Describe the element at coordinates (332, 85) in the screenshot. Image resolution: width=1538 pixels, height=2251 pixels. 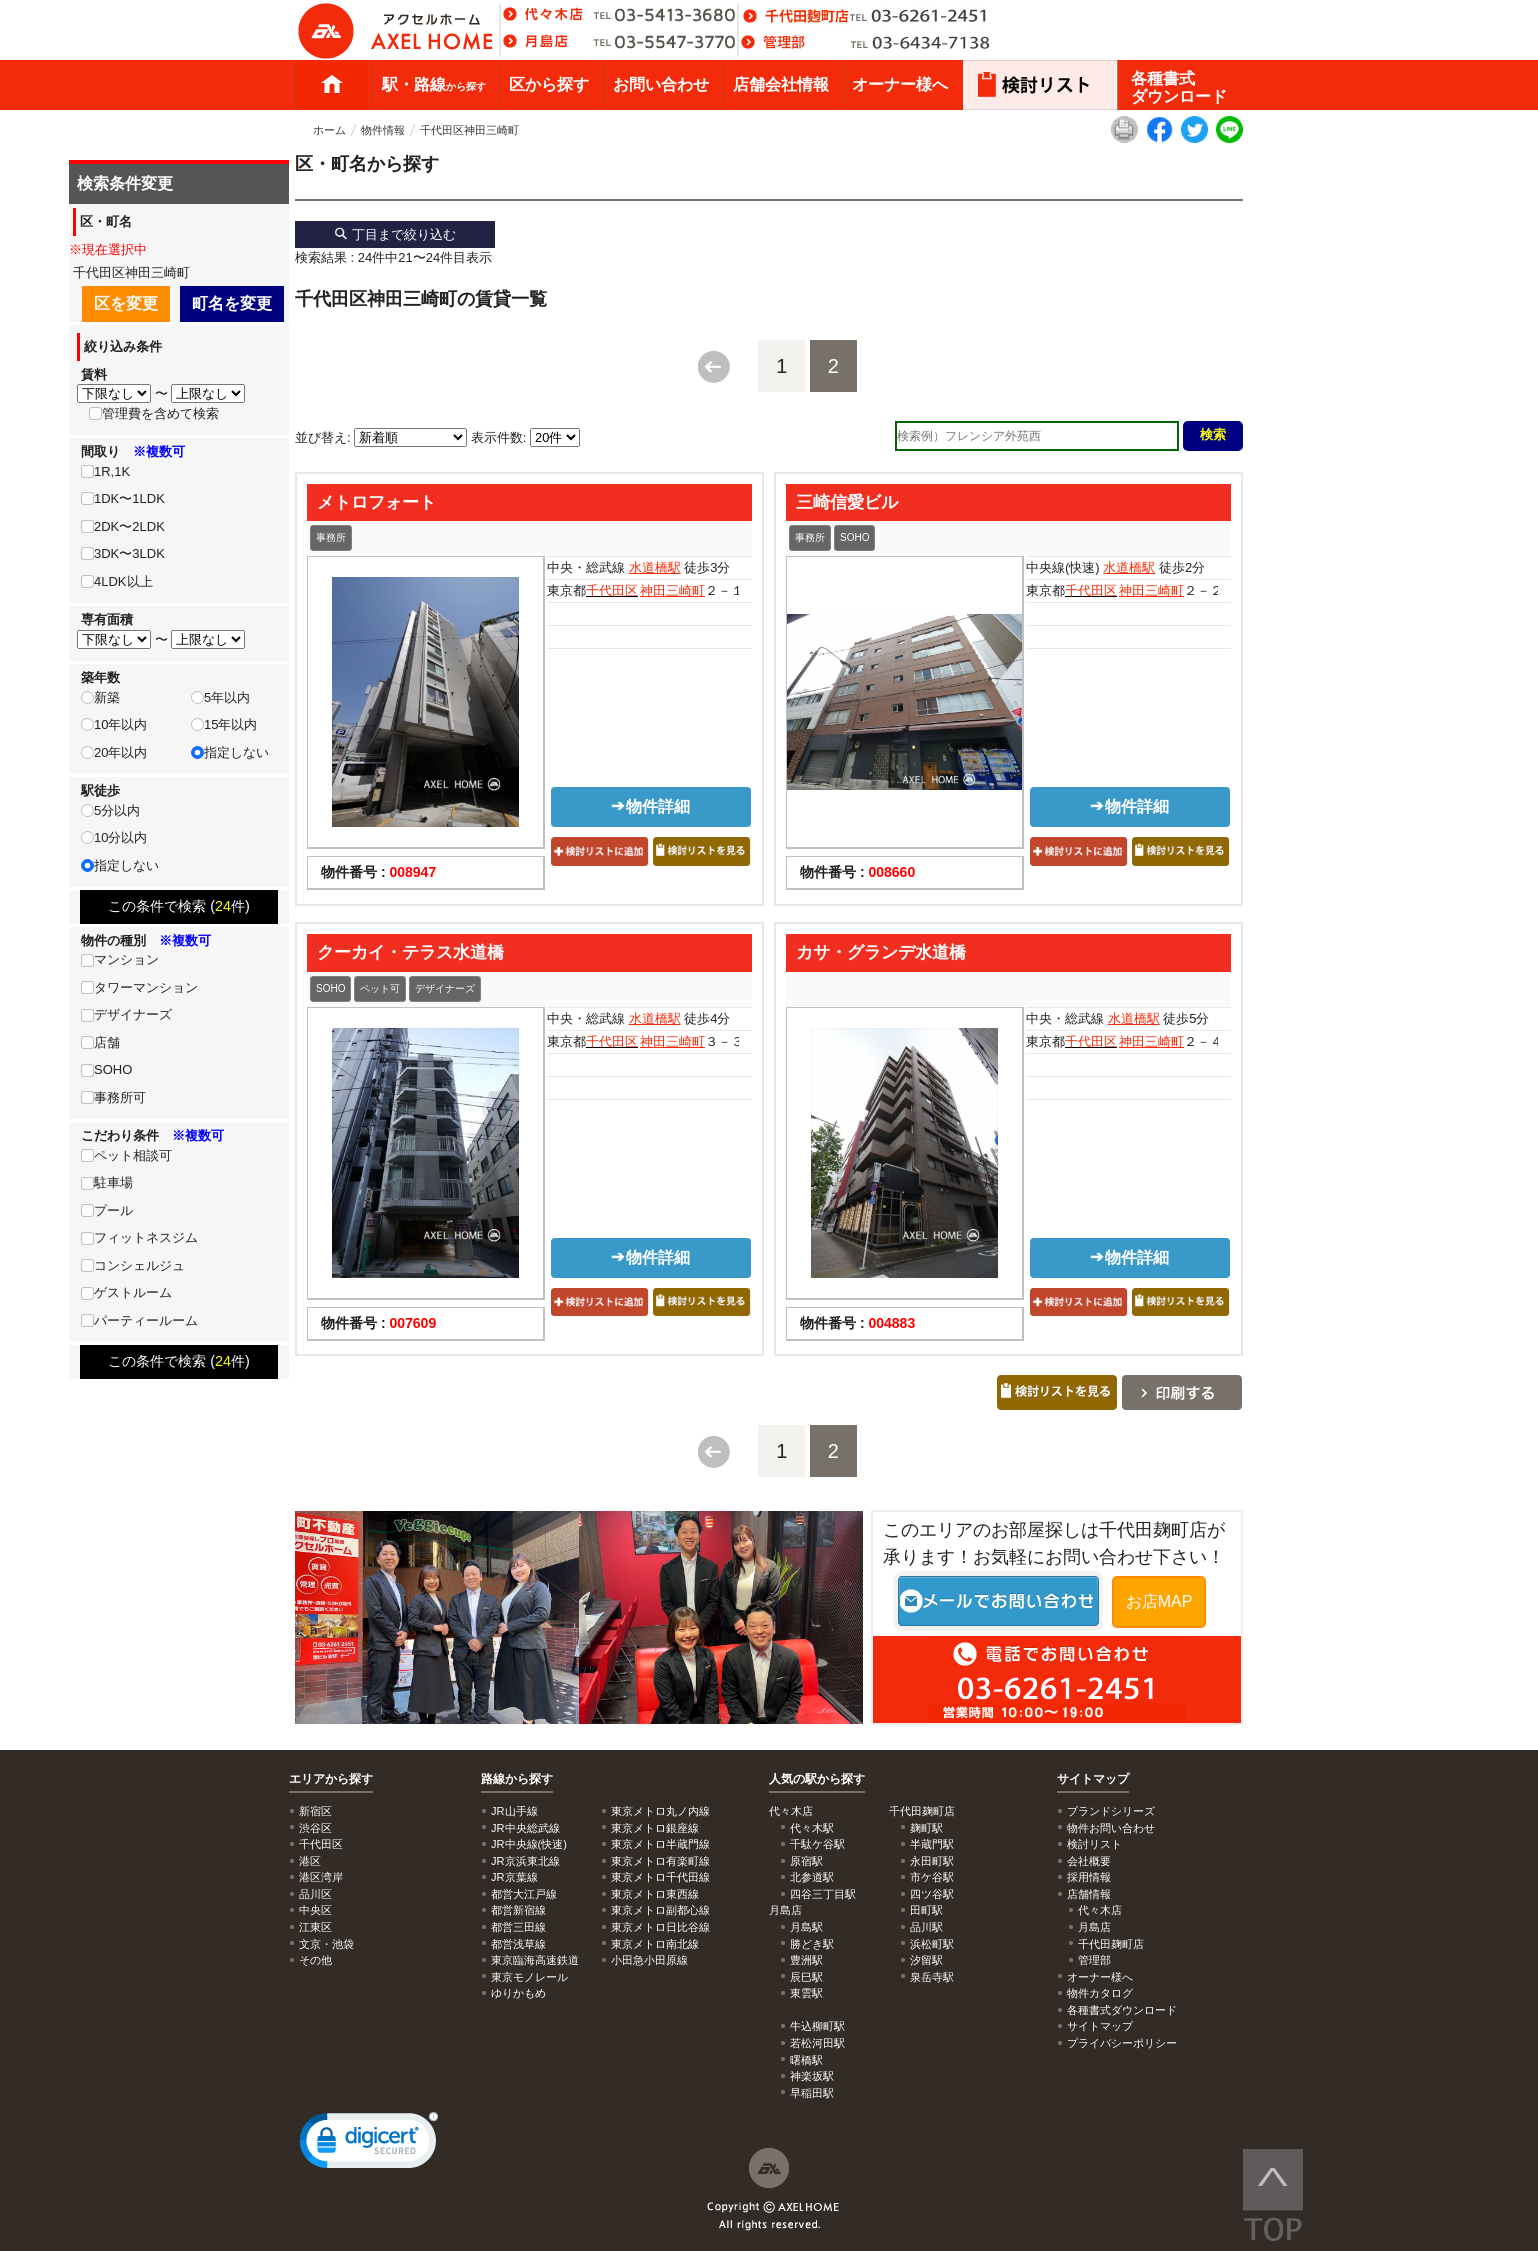
I see `ホーム` at that location.